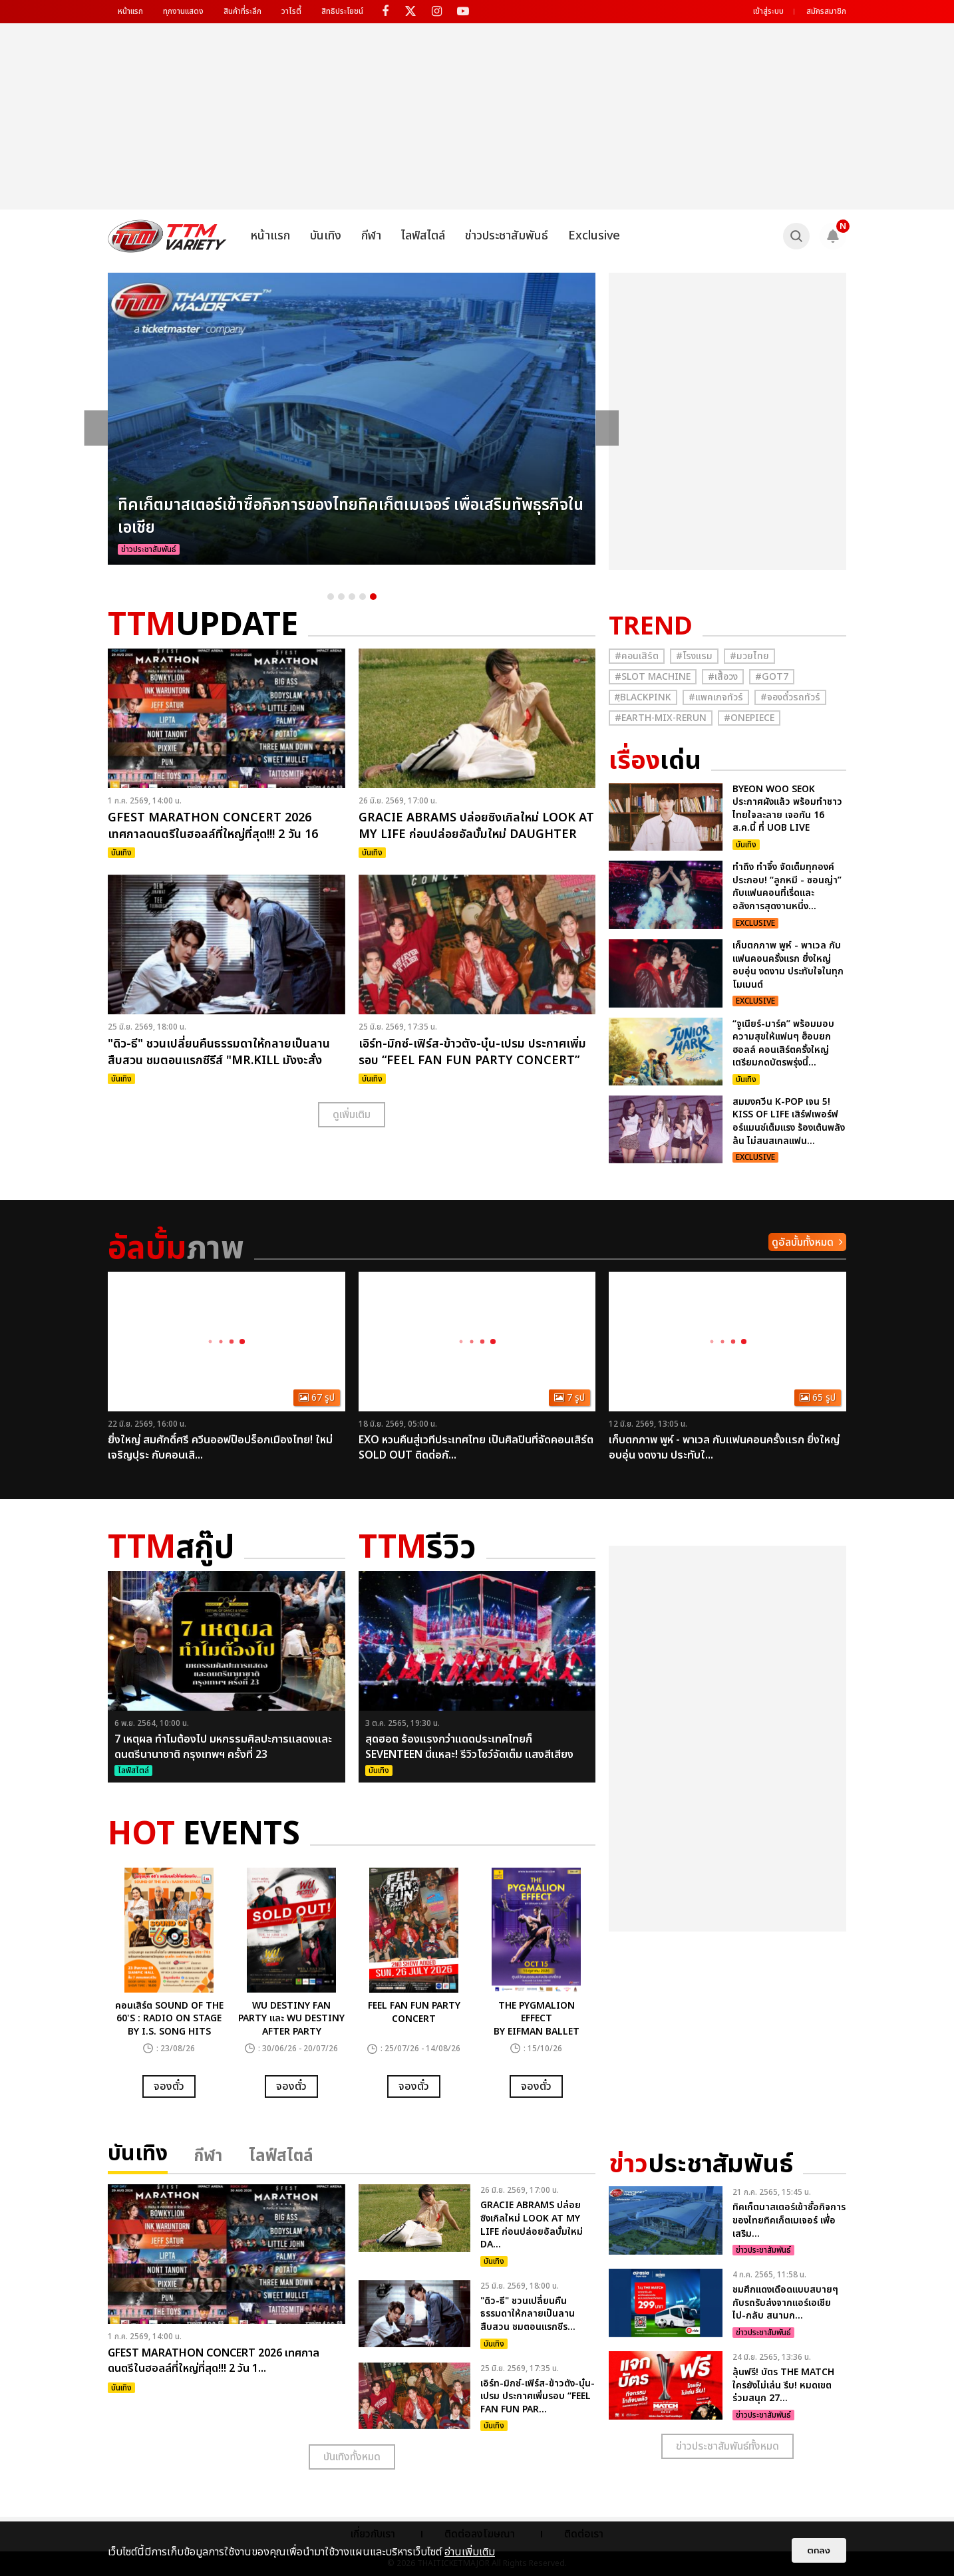 The image size is (954, 2576). What do you see at coordinates (167, 236) in the screenshot?
I see `[logo]` at bounding box center [167, 236].